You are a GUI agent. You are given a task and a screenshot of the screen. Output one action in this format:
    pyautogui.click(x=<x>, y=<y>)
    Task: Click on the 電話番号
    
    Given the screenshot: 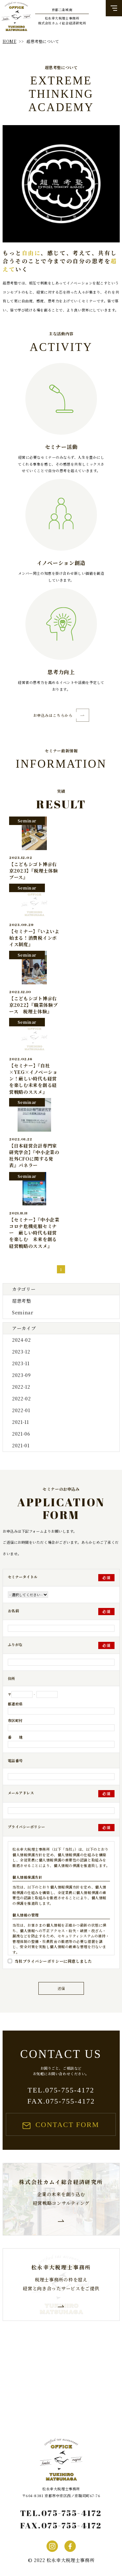 What is the action you would take?
    pyautogui.click(x=15, y=1760)
    